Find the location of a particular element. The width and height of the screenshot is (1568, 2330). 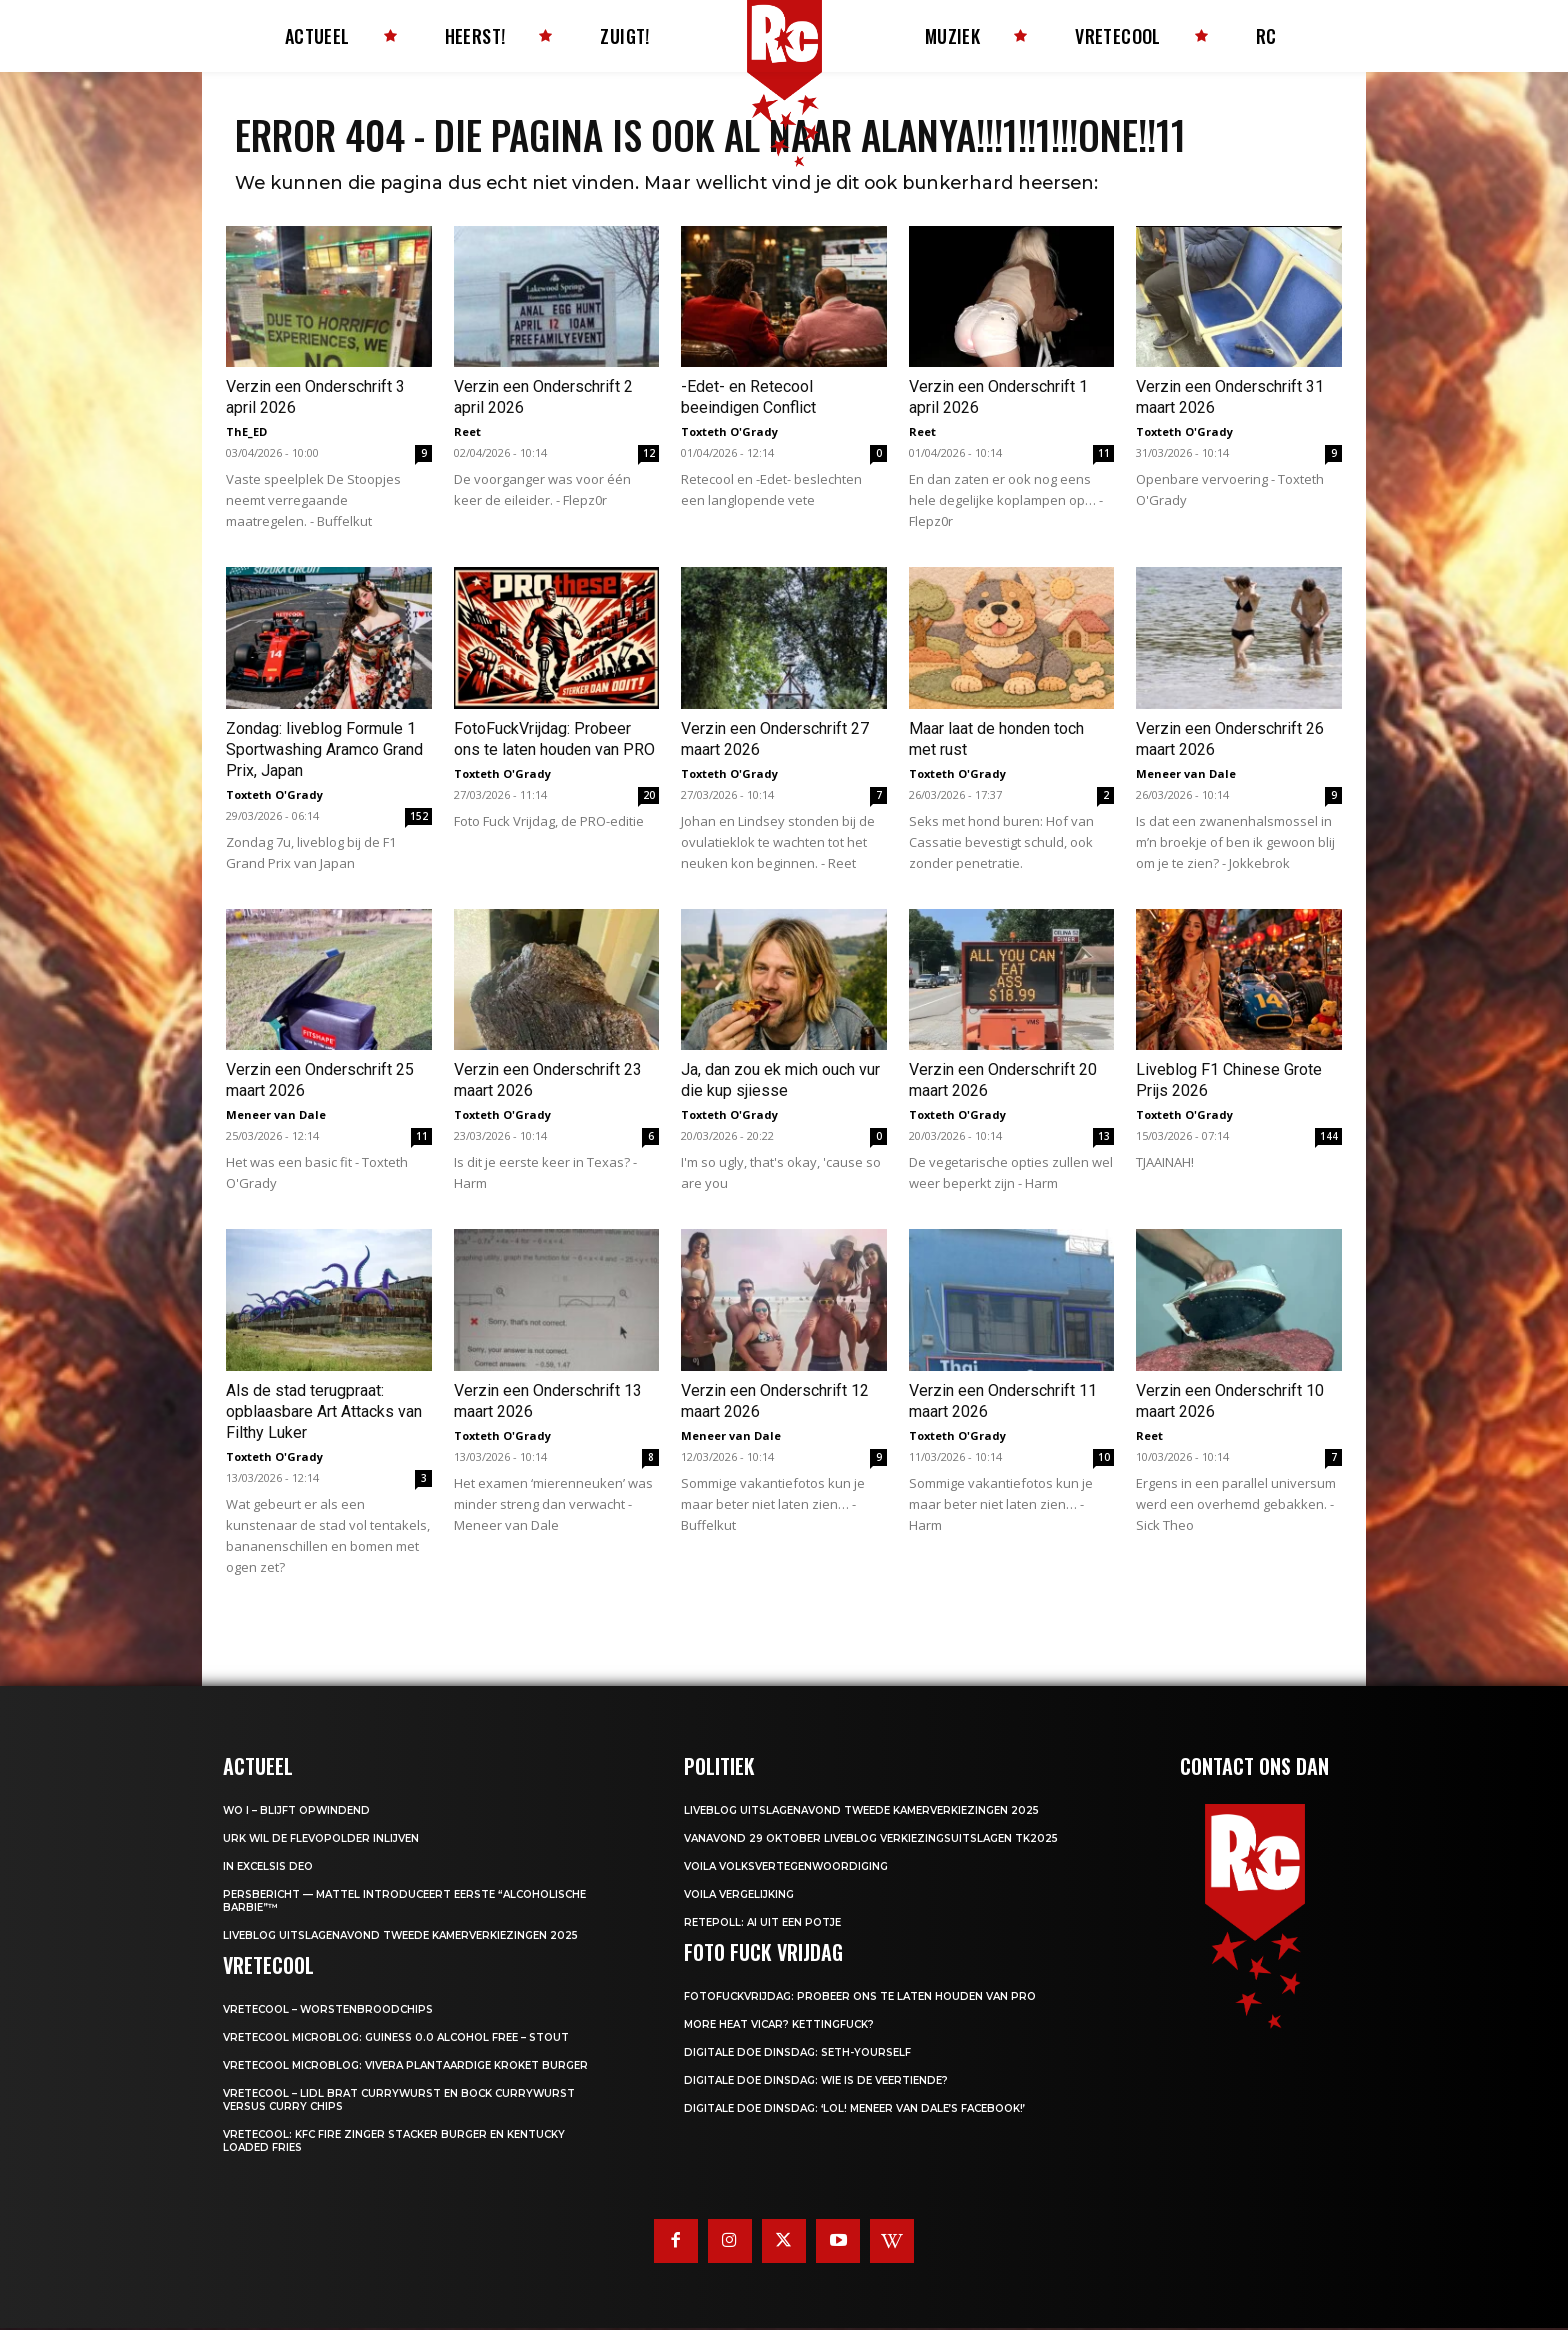

Voila Vergelijking is located at coordinates (739, 1895).